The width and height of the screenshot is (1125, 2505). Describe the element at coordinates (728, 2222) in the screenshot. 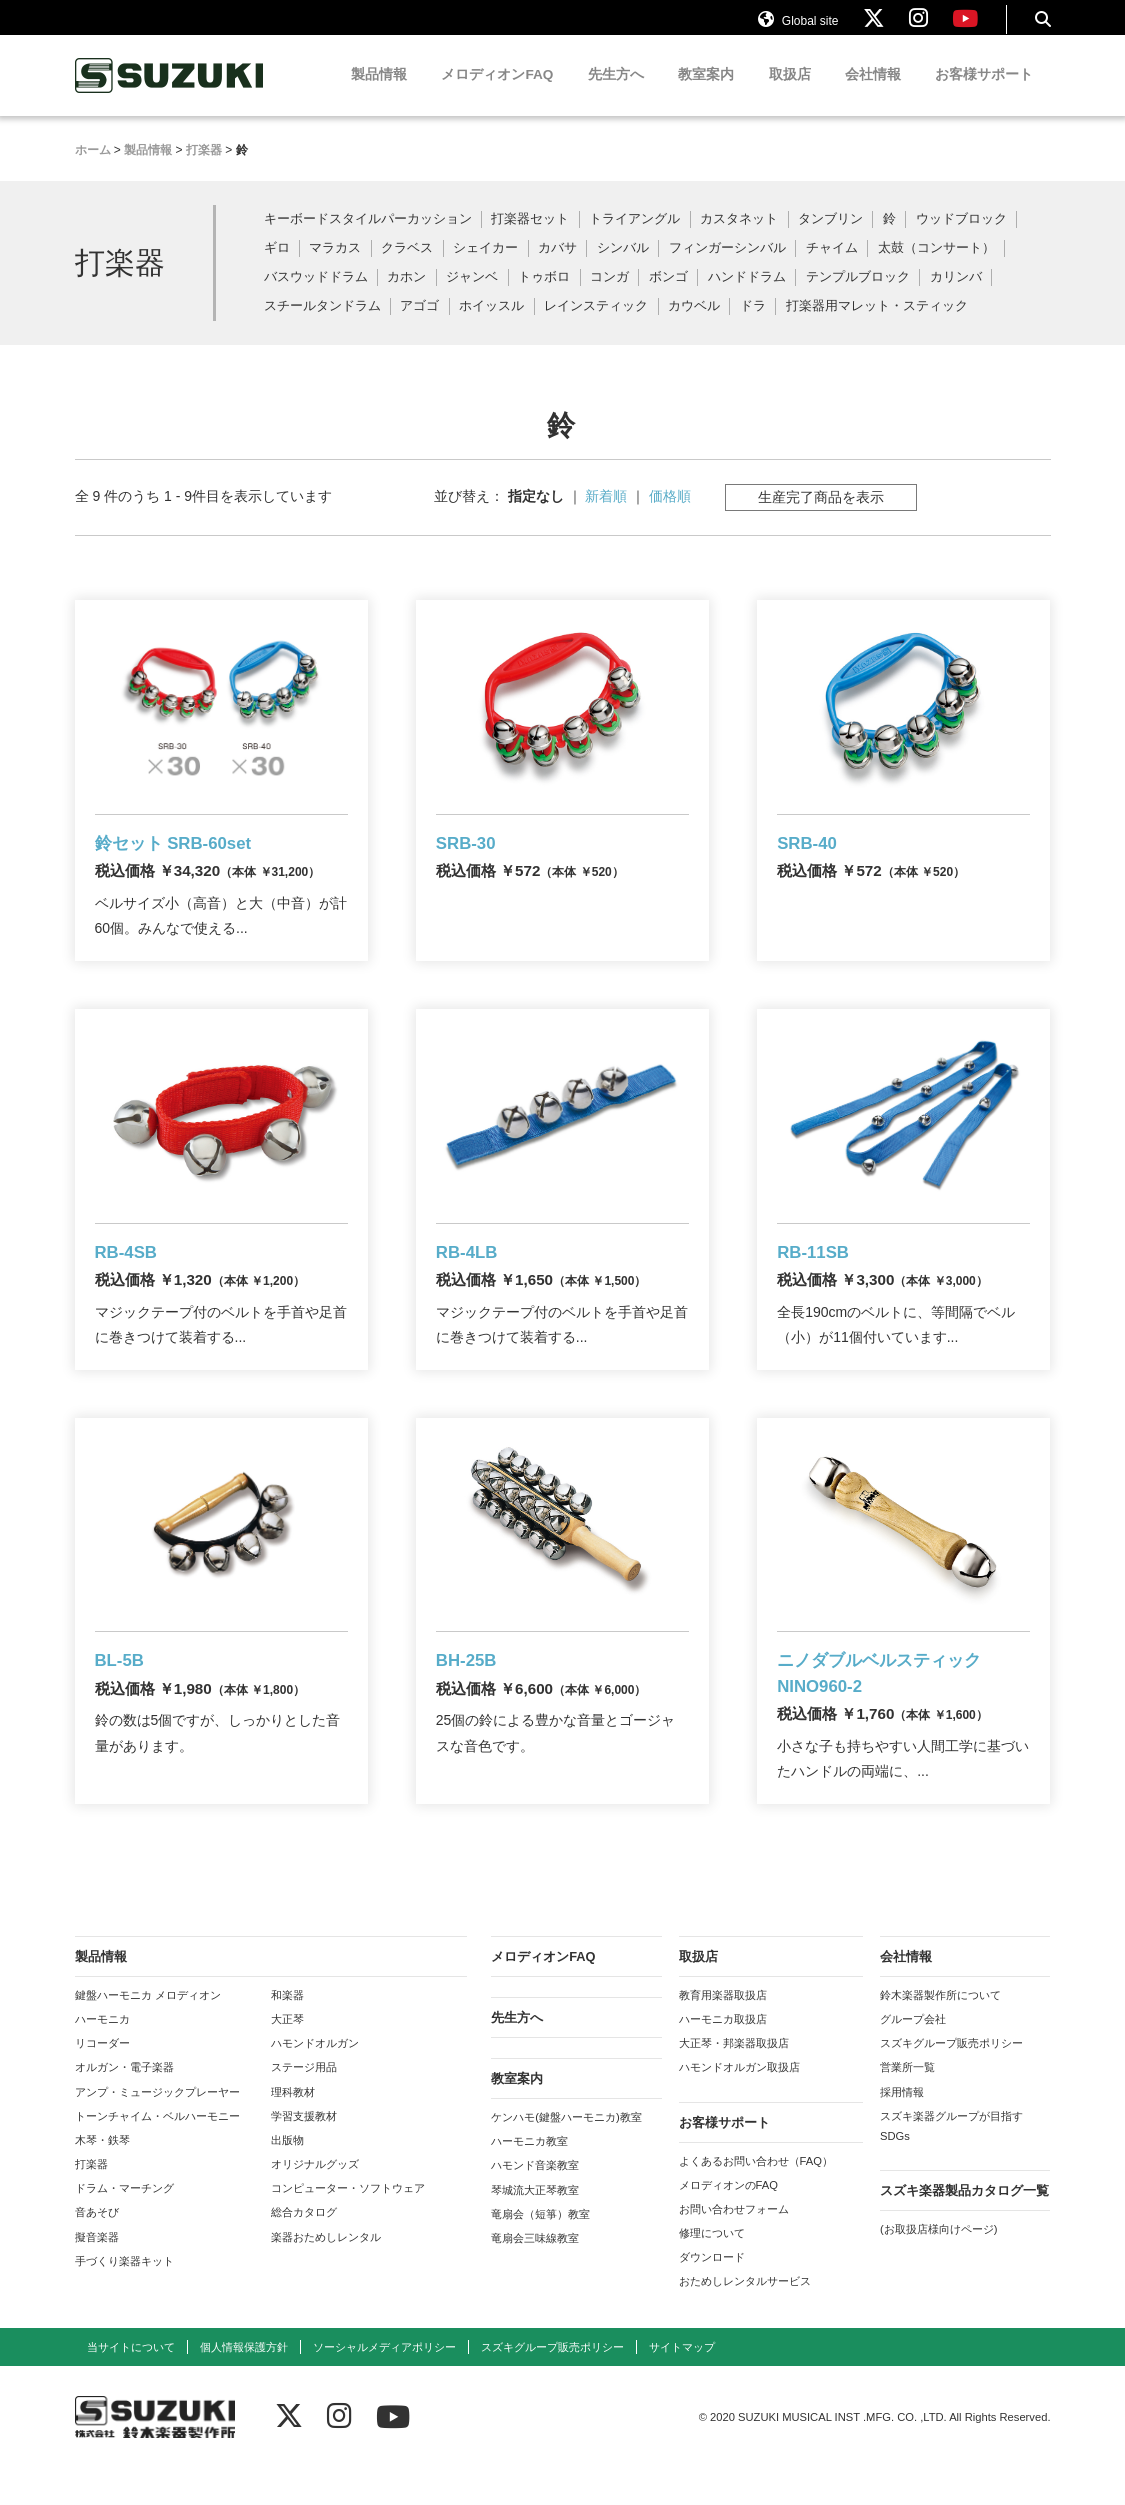

I see `メロディオンのFAQ` at that location.